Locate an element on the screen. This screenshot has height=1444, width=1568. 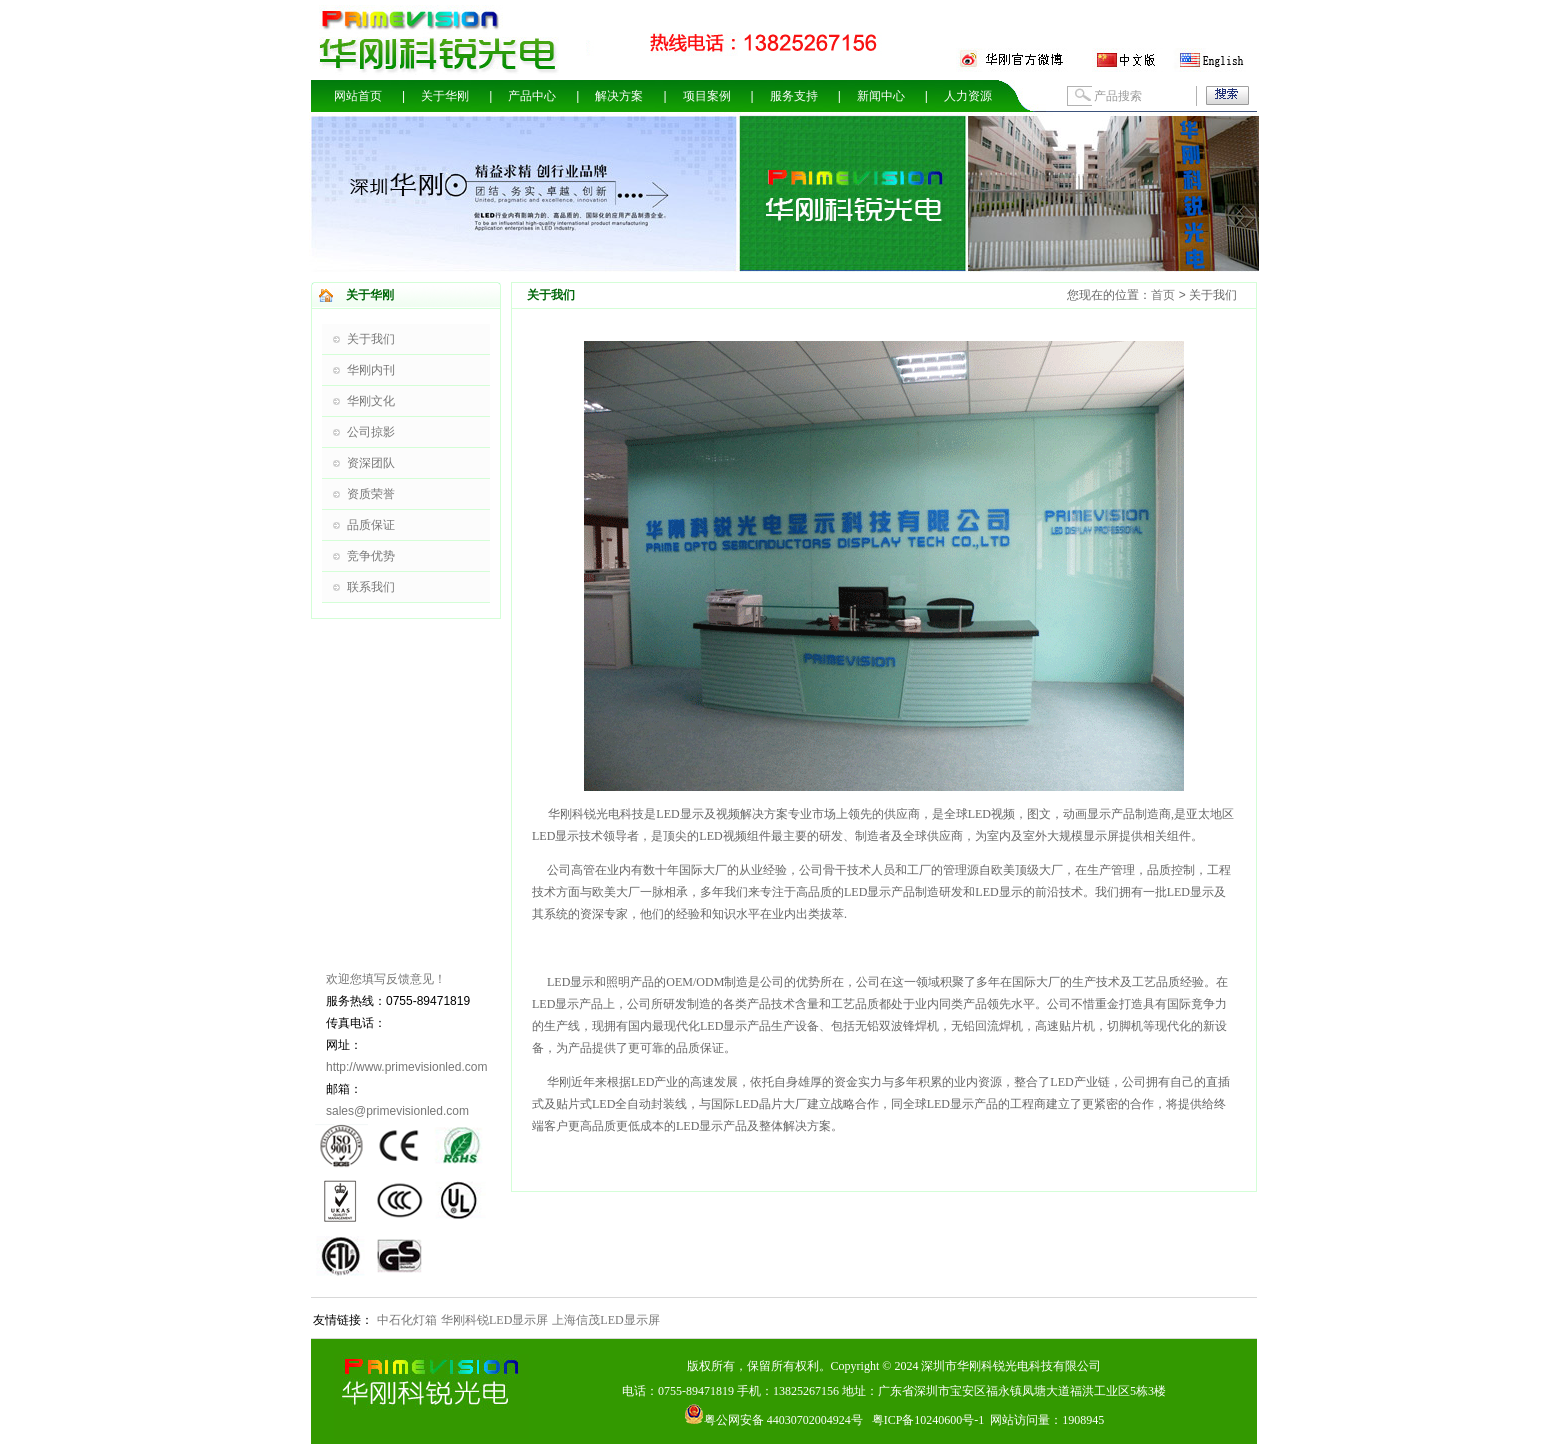
资深团队 is located at coordinates (371, 463).